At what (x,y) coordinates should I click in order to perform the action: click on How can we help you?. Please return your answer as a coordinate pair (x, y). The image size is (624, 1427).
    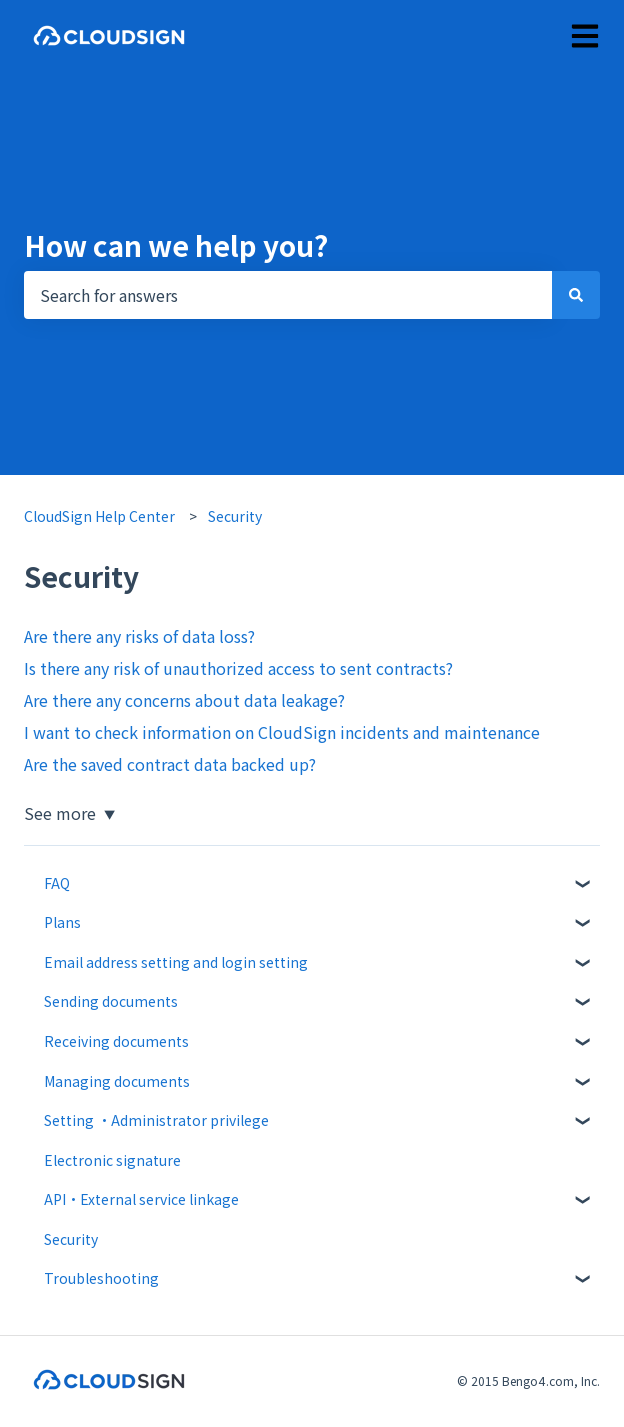
    Looking at the image, I should click on (176, 245).